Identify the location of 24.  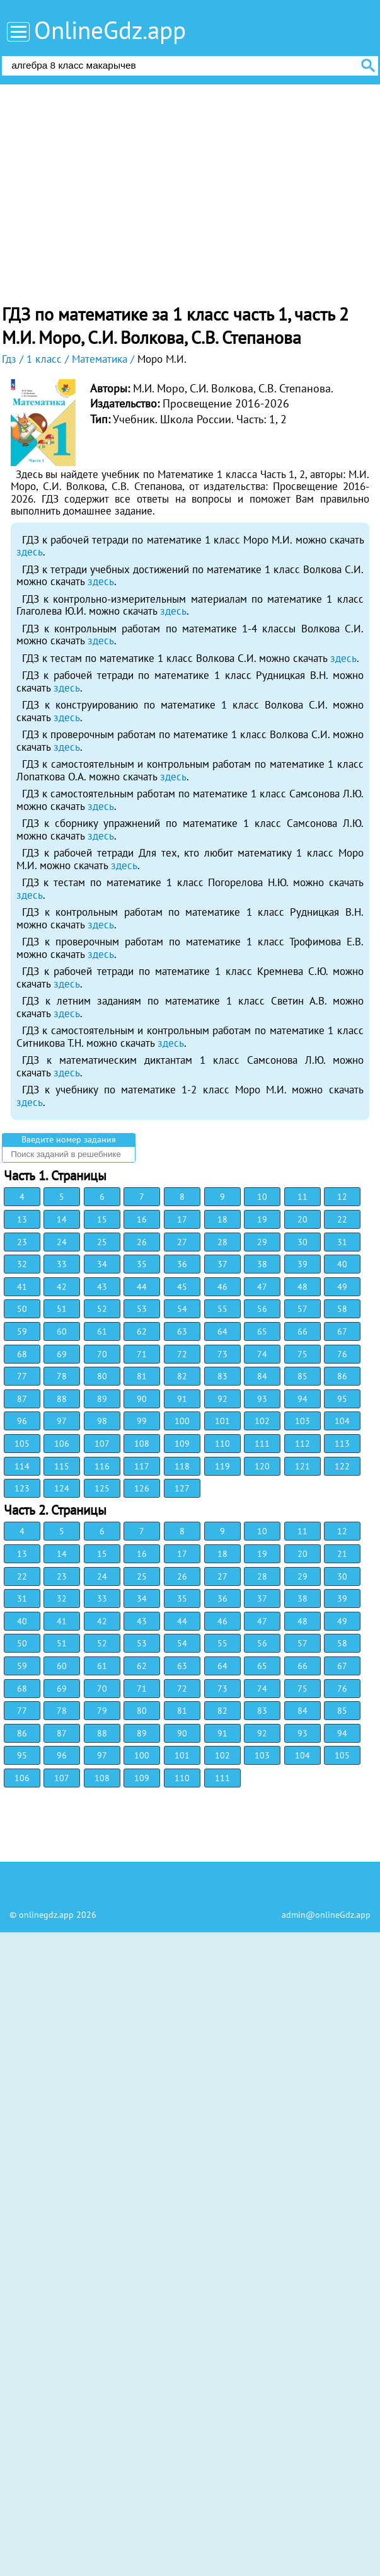
(62, 1242).